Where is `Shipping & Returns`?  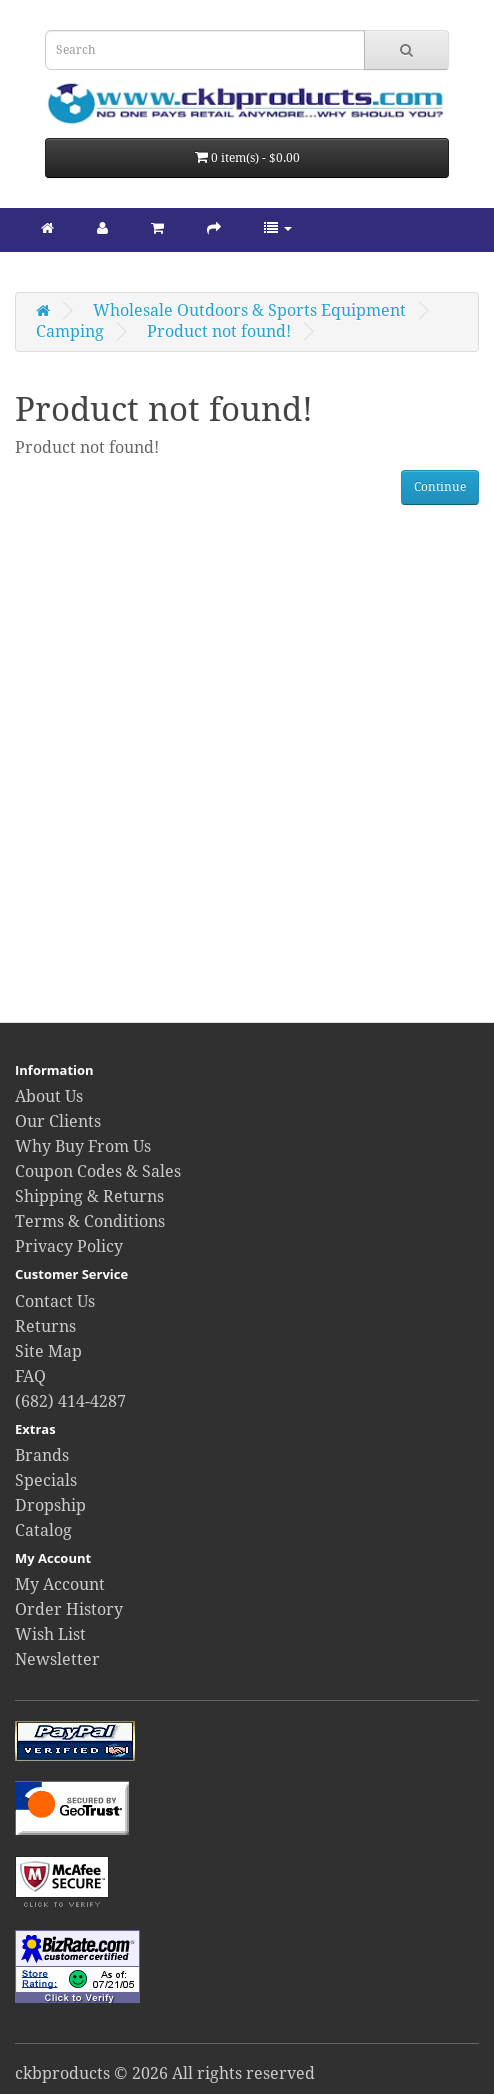 Shipping & Returns is located at coordinates (89, 1196).